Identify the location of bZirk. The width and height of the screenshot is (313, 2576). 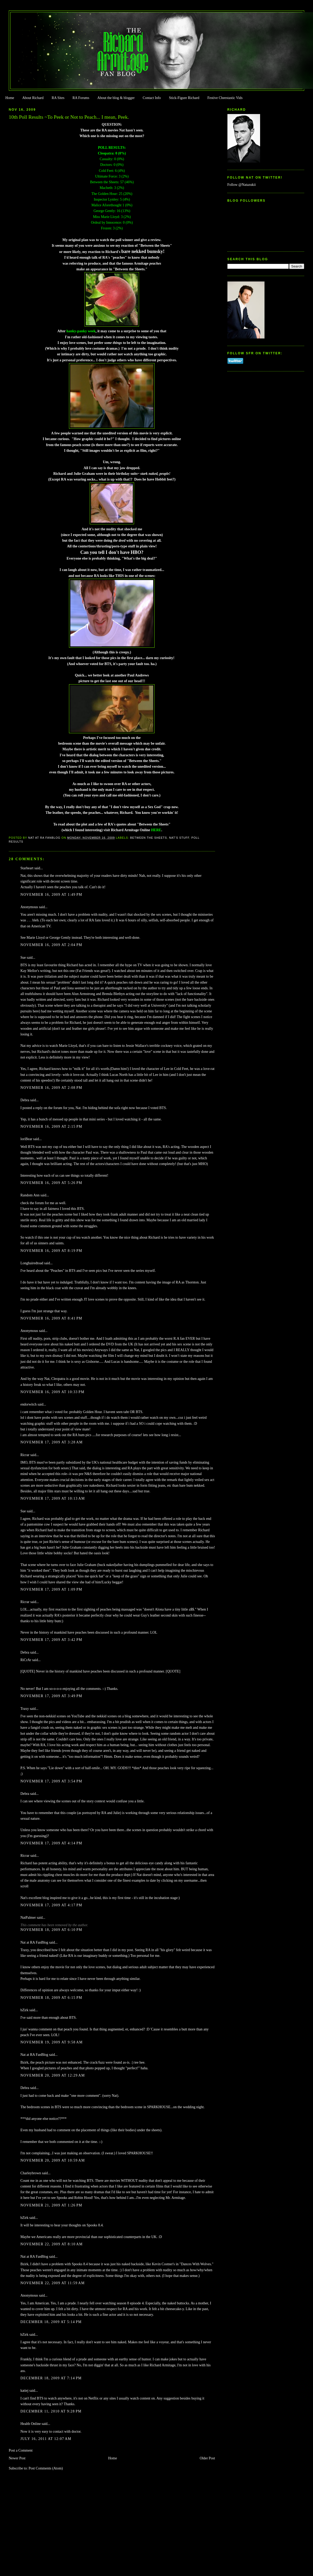
(24, 2010).